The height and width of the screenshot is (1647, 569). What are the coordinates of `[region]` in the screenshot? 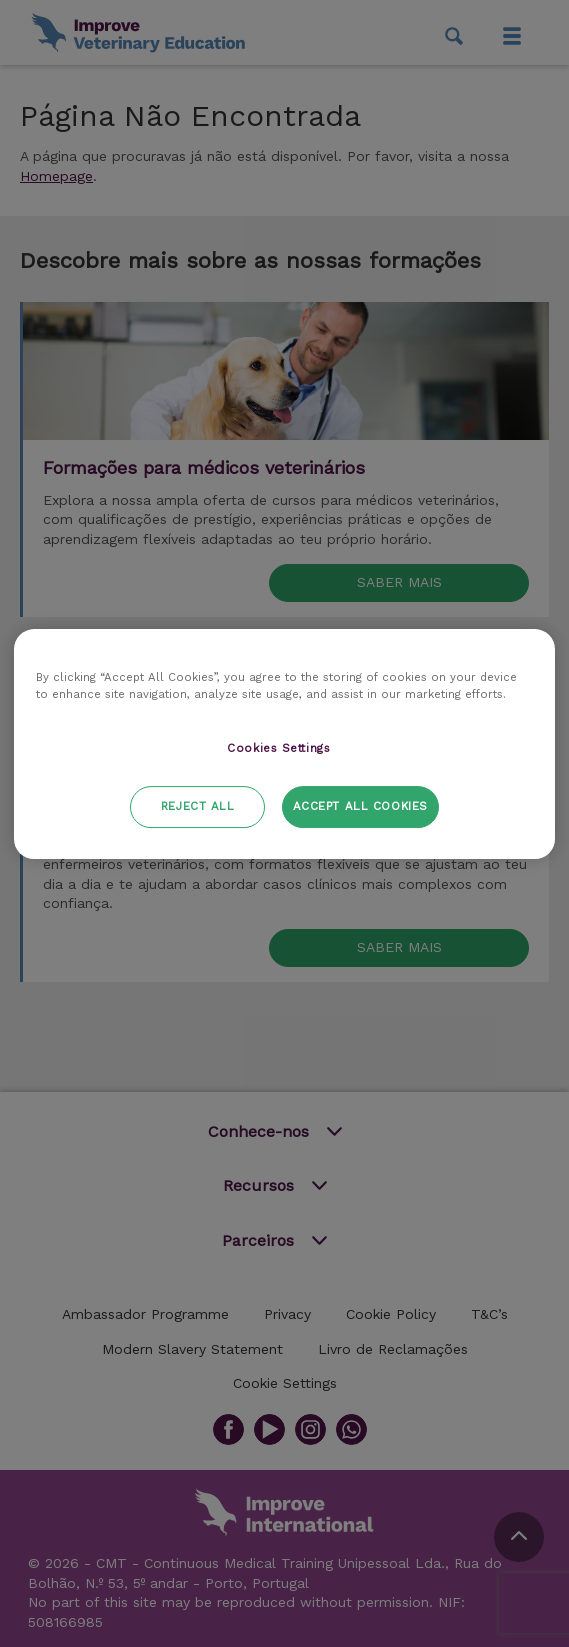 It's located at (284, 744).